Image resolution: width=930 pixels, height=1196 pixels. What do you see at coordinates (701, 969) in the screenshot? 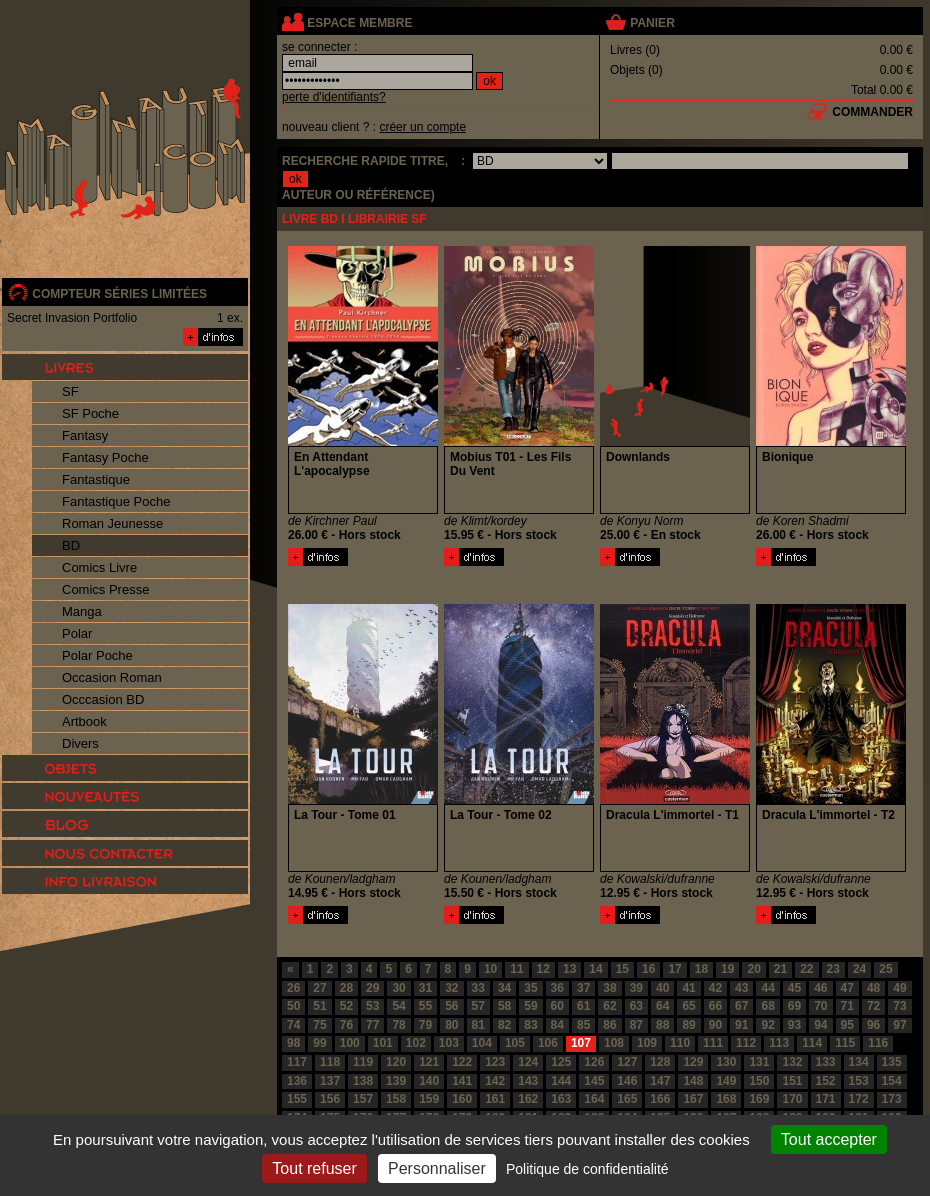
I see `18` at bounding box center [701, 969].